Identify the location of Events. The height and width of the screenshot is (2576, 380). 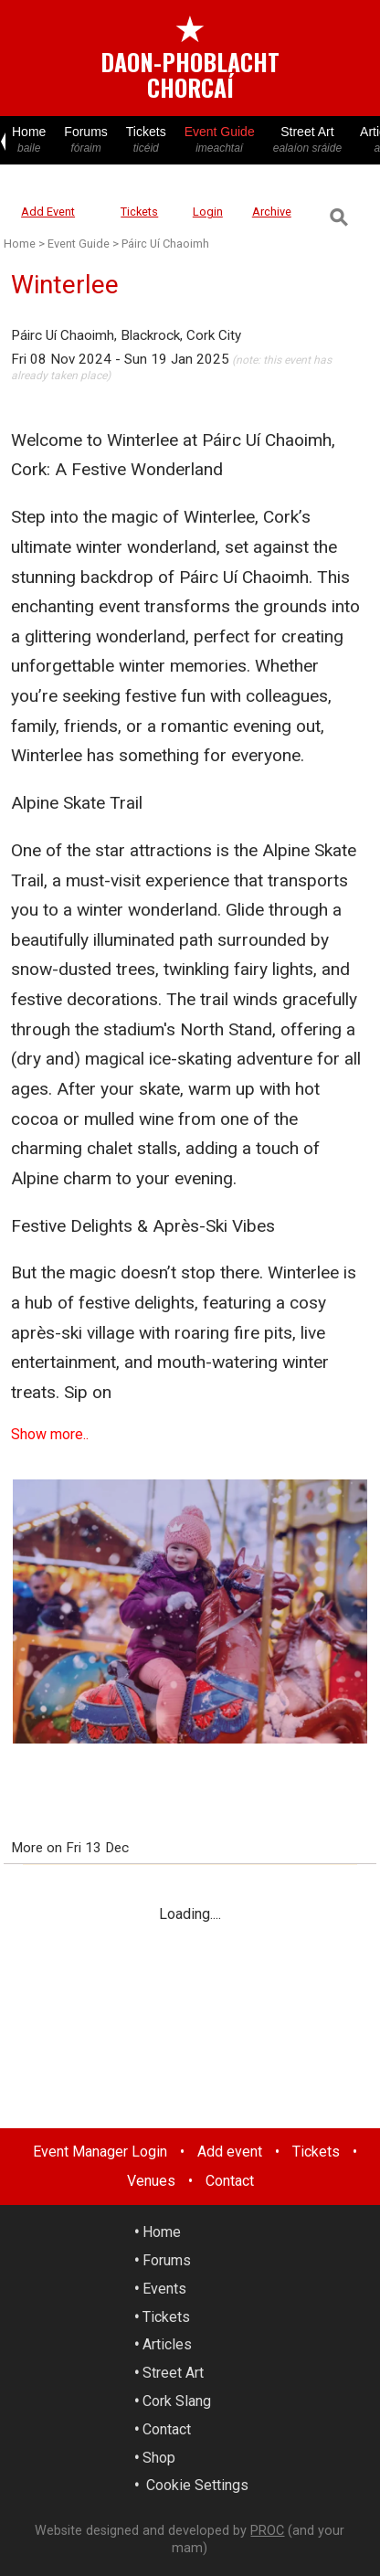
(164, 2288).